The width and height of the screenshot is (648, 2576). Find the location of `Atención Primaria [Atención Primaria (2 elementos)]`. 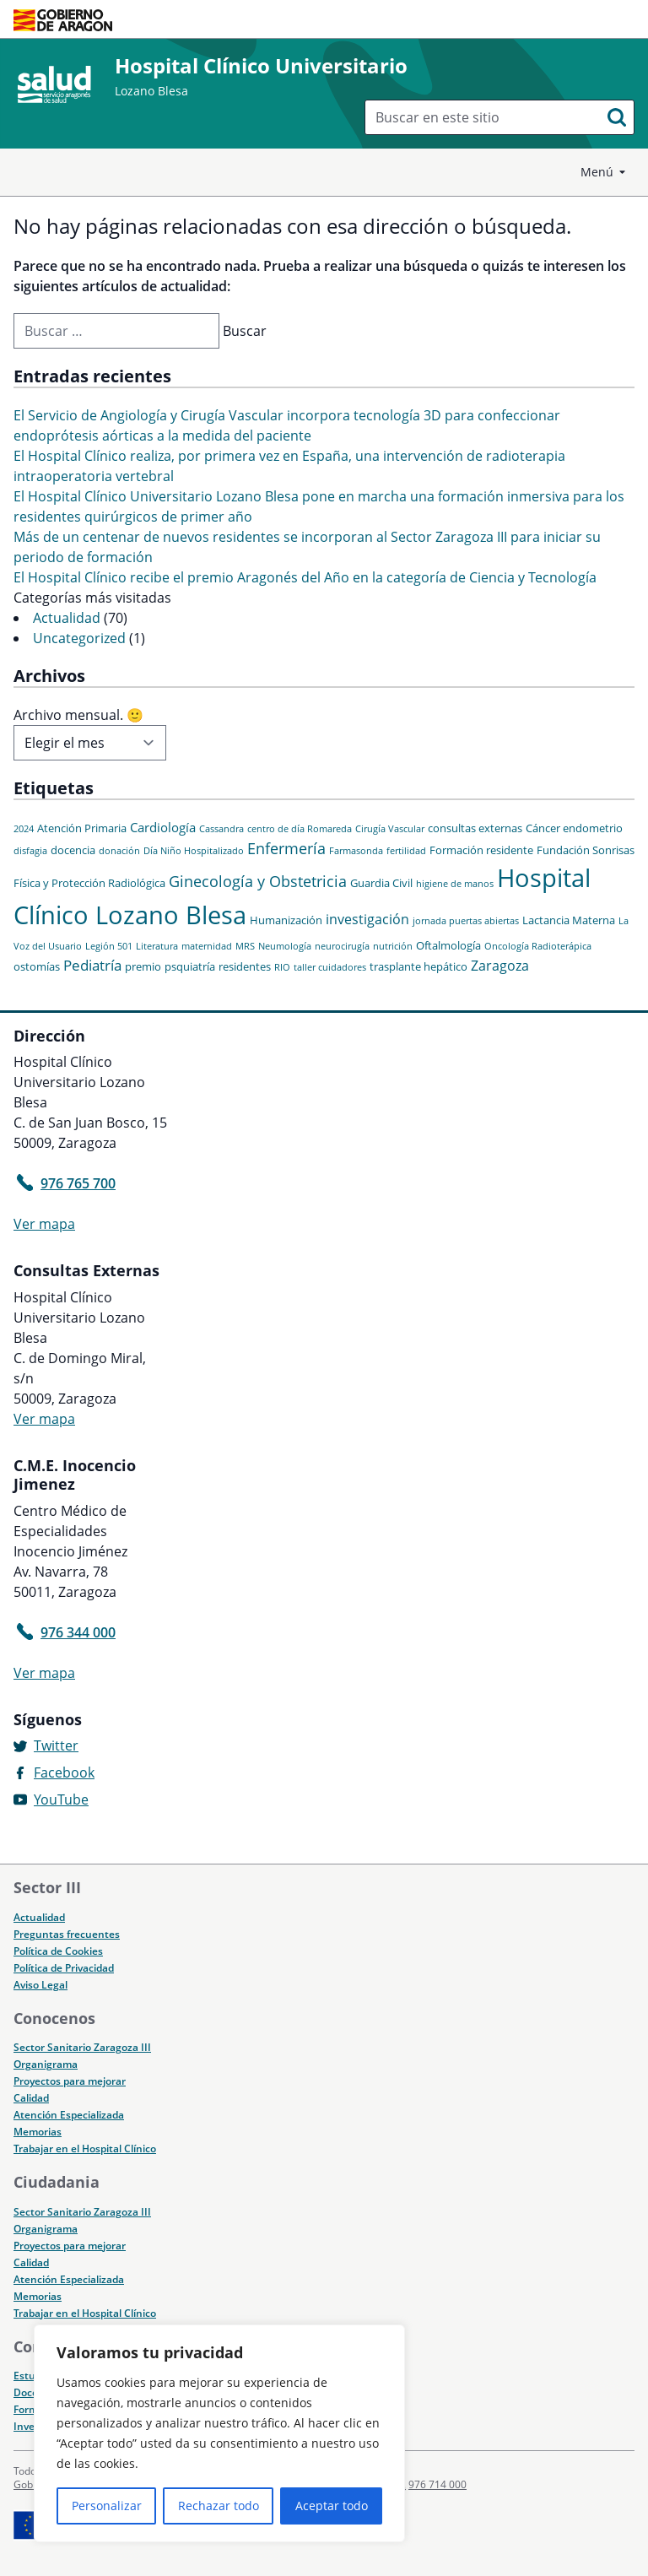

Atención Primaria [Atención Primaria (2 elementos)] is located at coordinates (82, 828).